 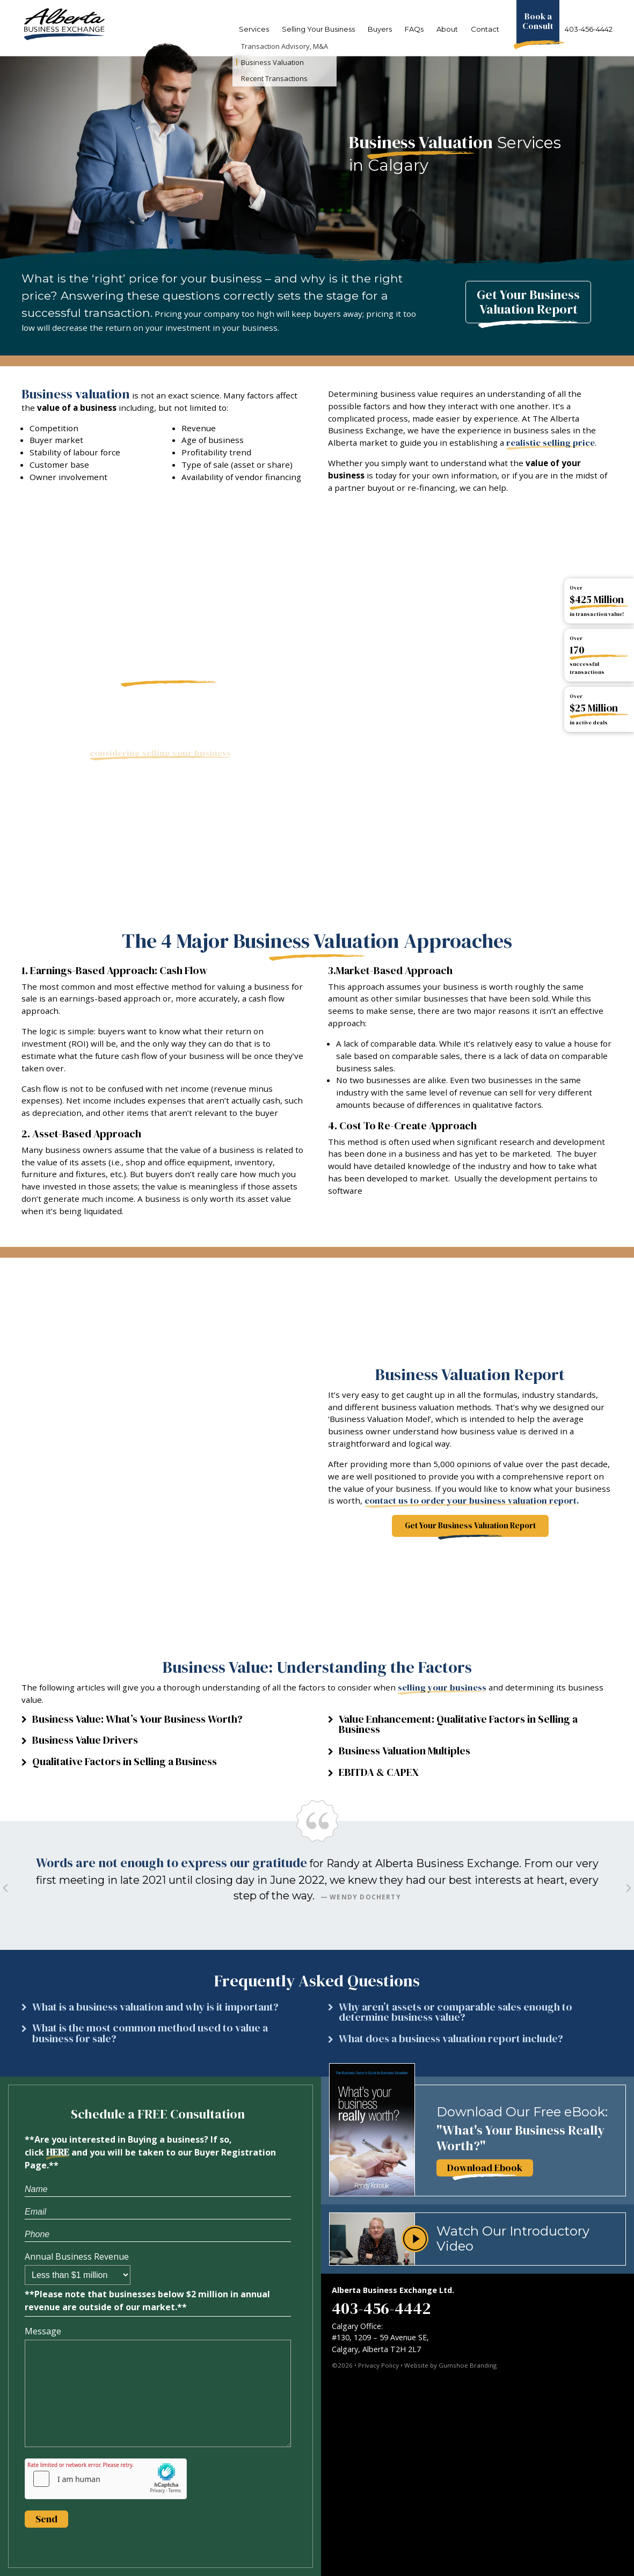 What do you see at coordinates (57, 2152) in the screenshot?
I see `HERE` at bounding box center [57, 2152].